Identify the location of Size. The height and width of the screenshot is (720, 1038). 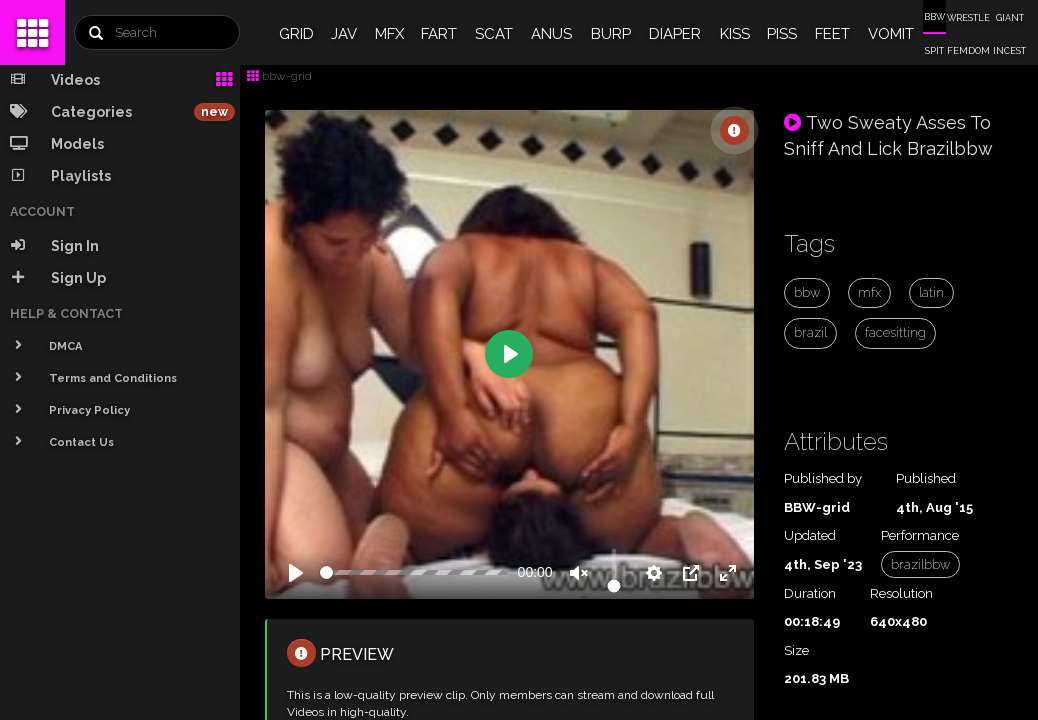
(796, 650).